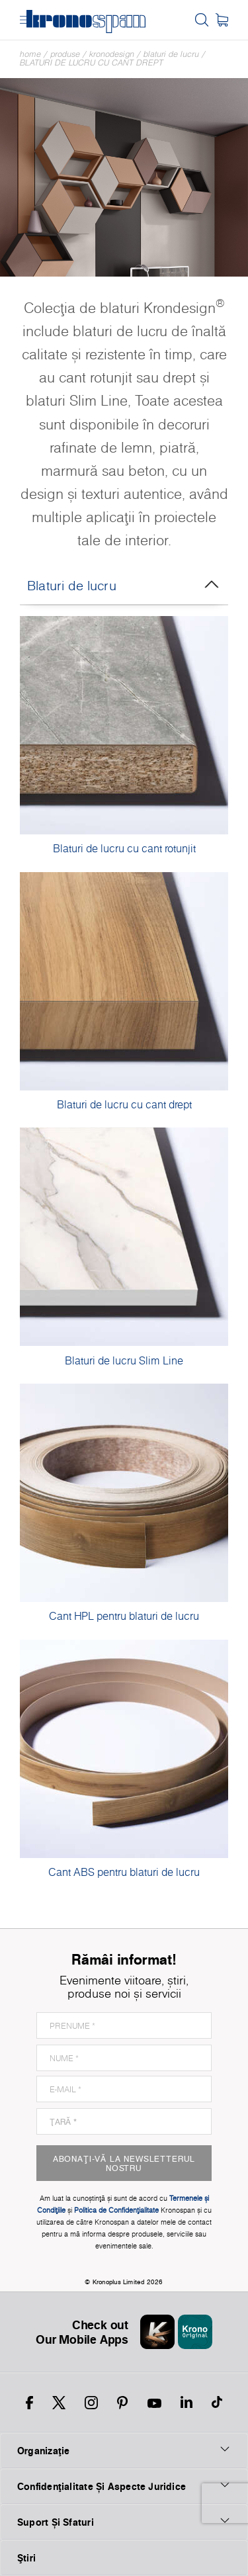 The width and height of the screenshot is (248, 2576). Describe the element at coordinates (124, 1616) in the screenshot. I see `Cant HPL pentru blaturi de lucru` at that location.